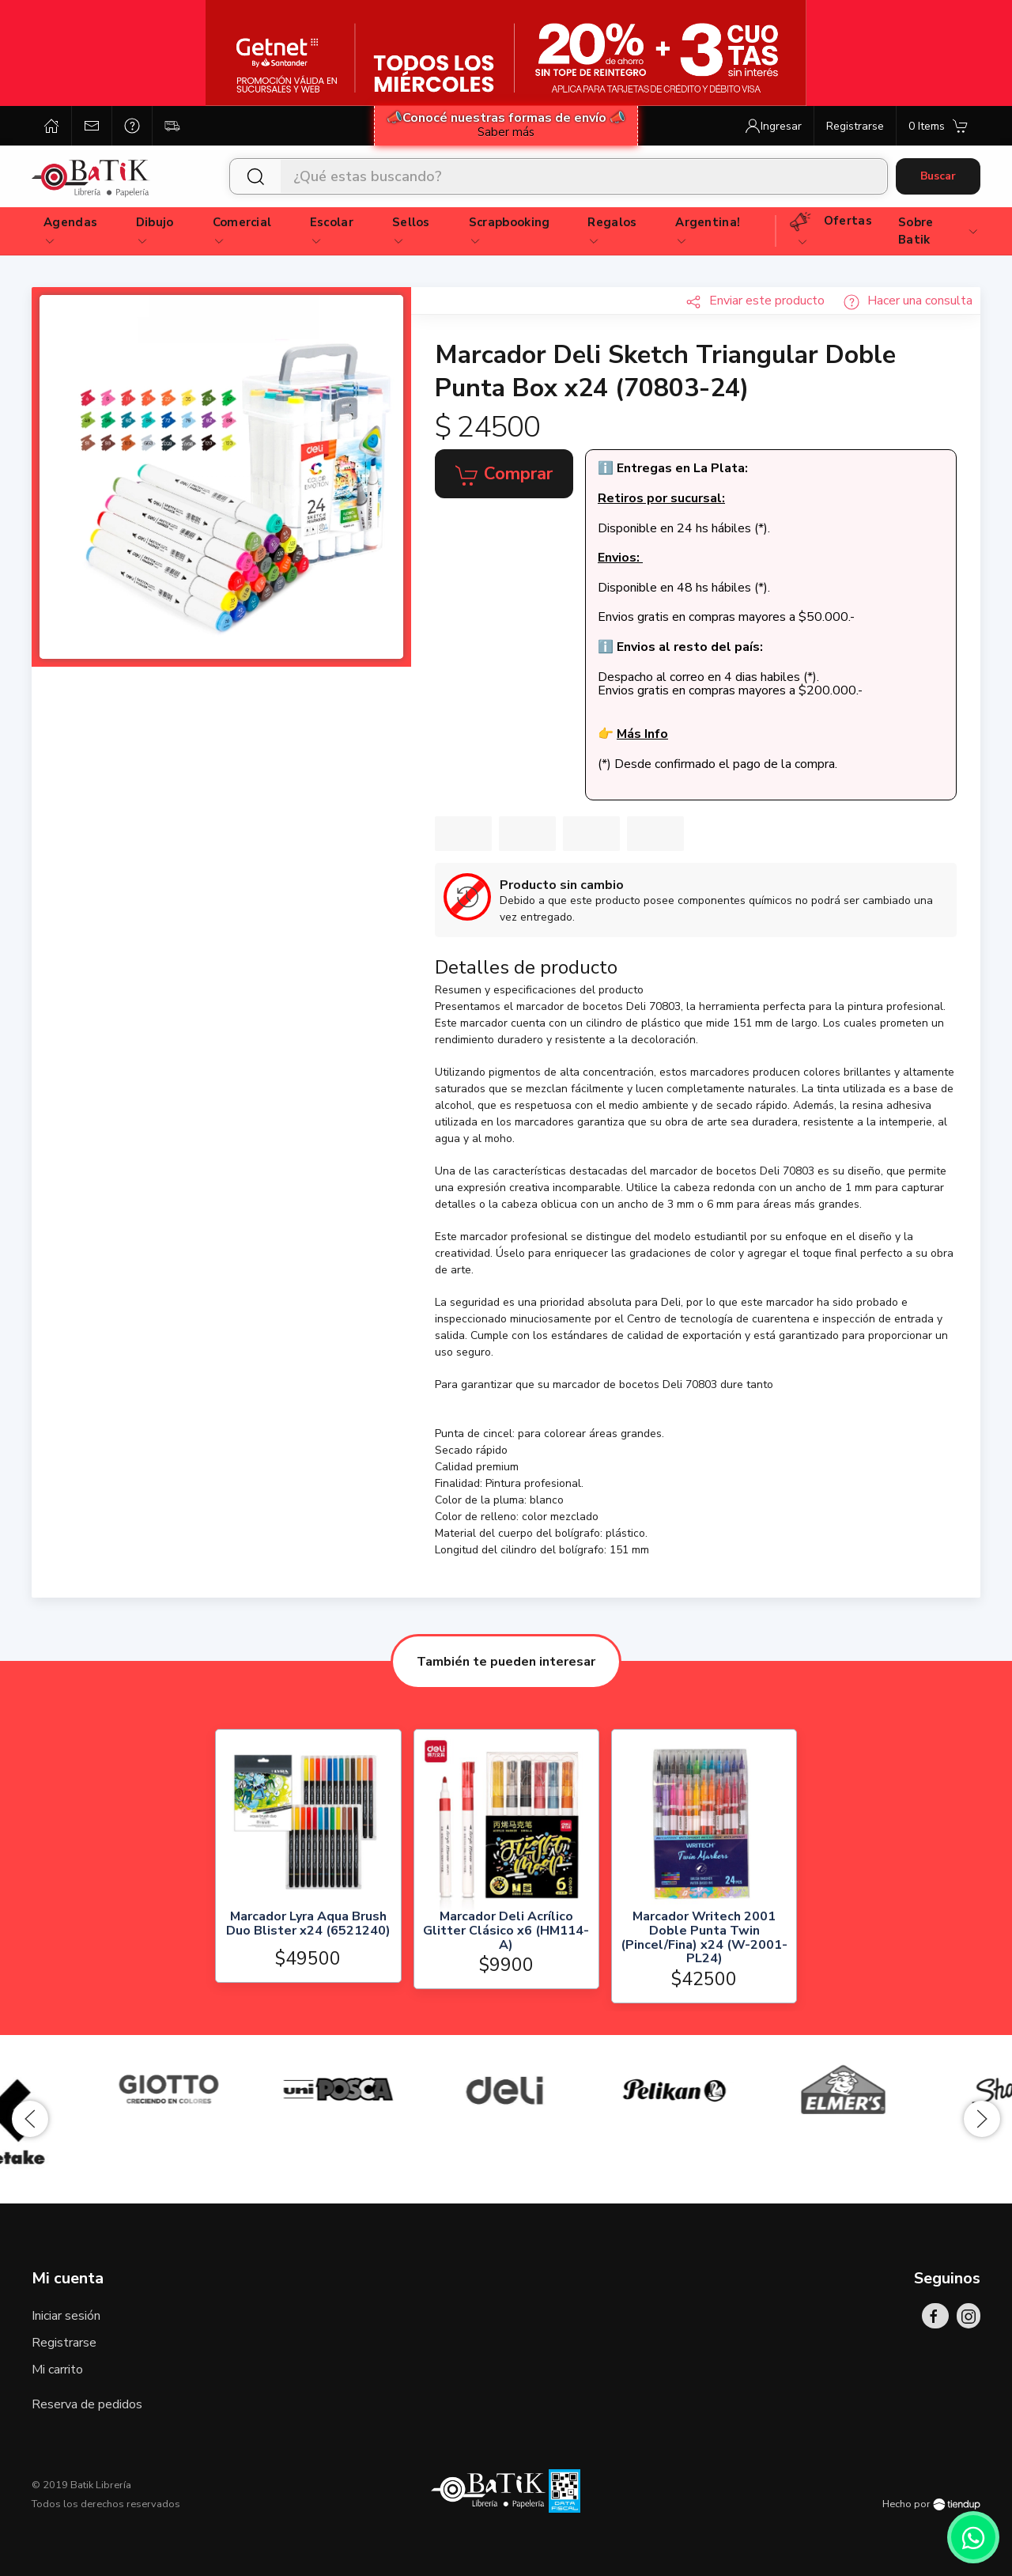 The width and height of the screenshot is (1012, 2576). Describe the element at coordinates (64, 2342) in the screenshot. I see `Registrarse` at that location.